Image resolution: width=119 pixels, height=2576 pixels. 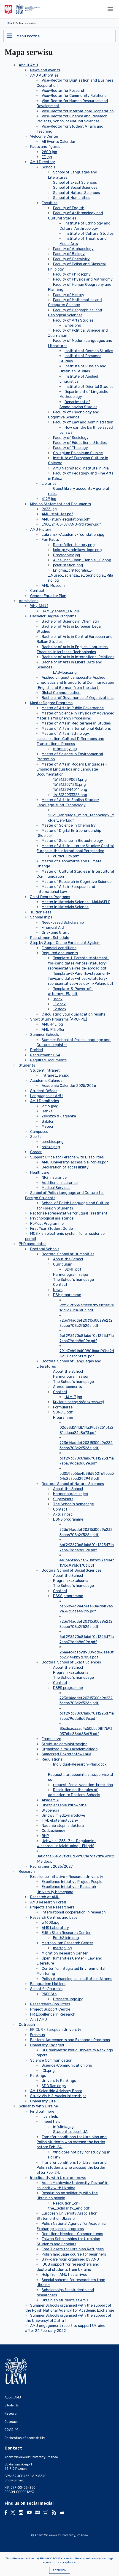 What do you see at coordinates (63, 2127) in the screenshot?
I see `infolinia.jpg` at bounding box center [63, 2127].